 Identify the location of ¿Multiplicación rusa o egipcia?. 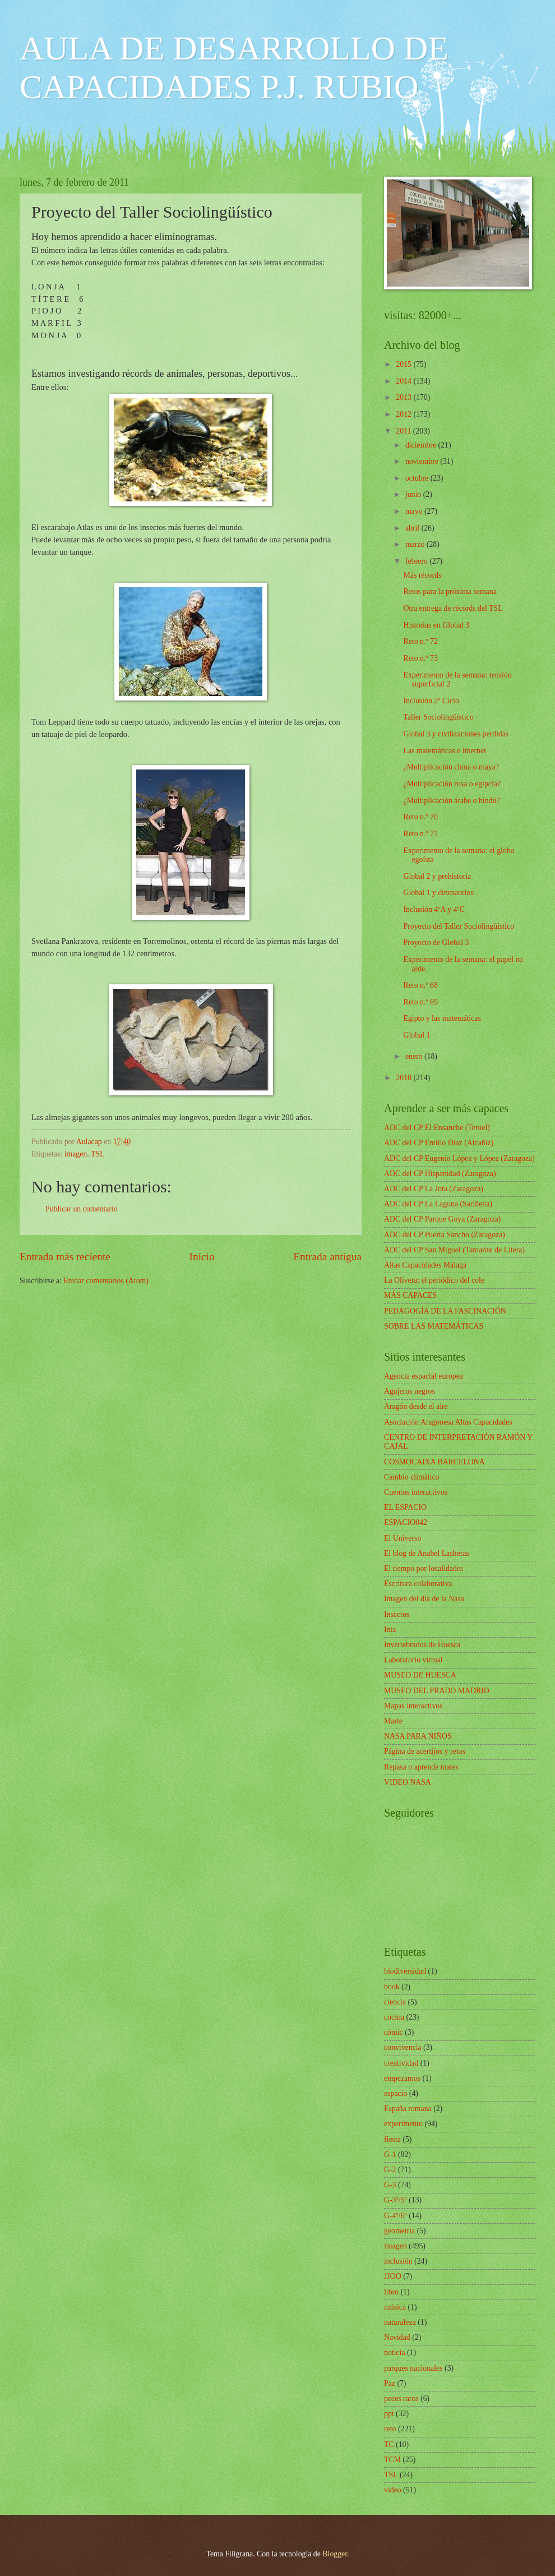
(452, 784).